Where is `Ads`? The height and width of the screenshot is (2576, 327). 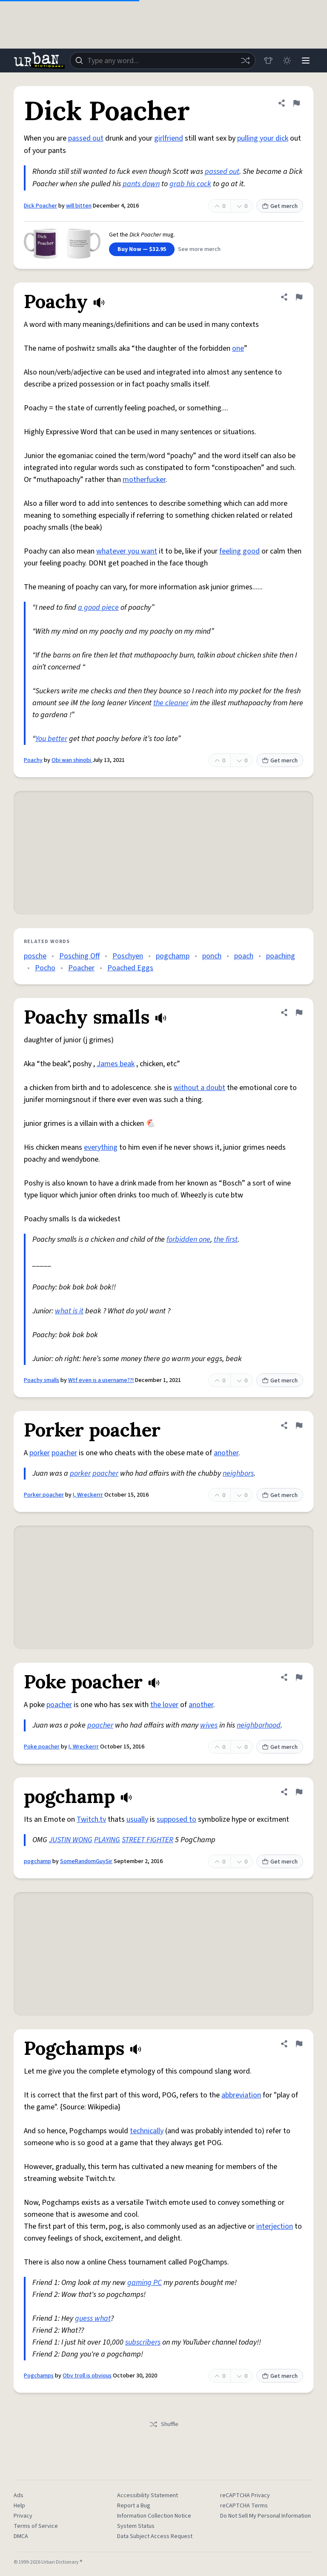
Ads is located at coordinates (18, 2495).